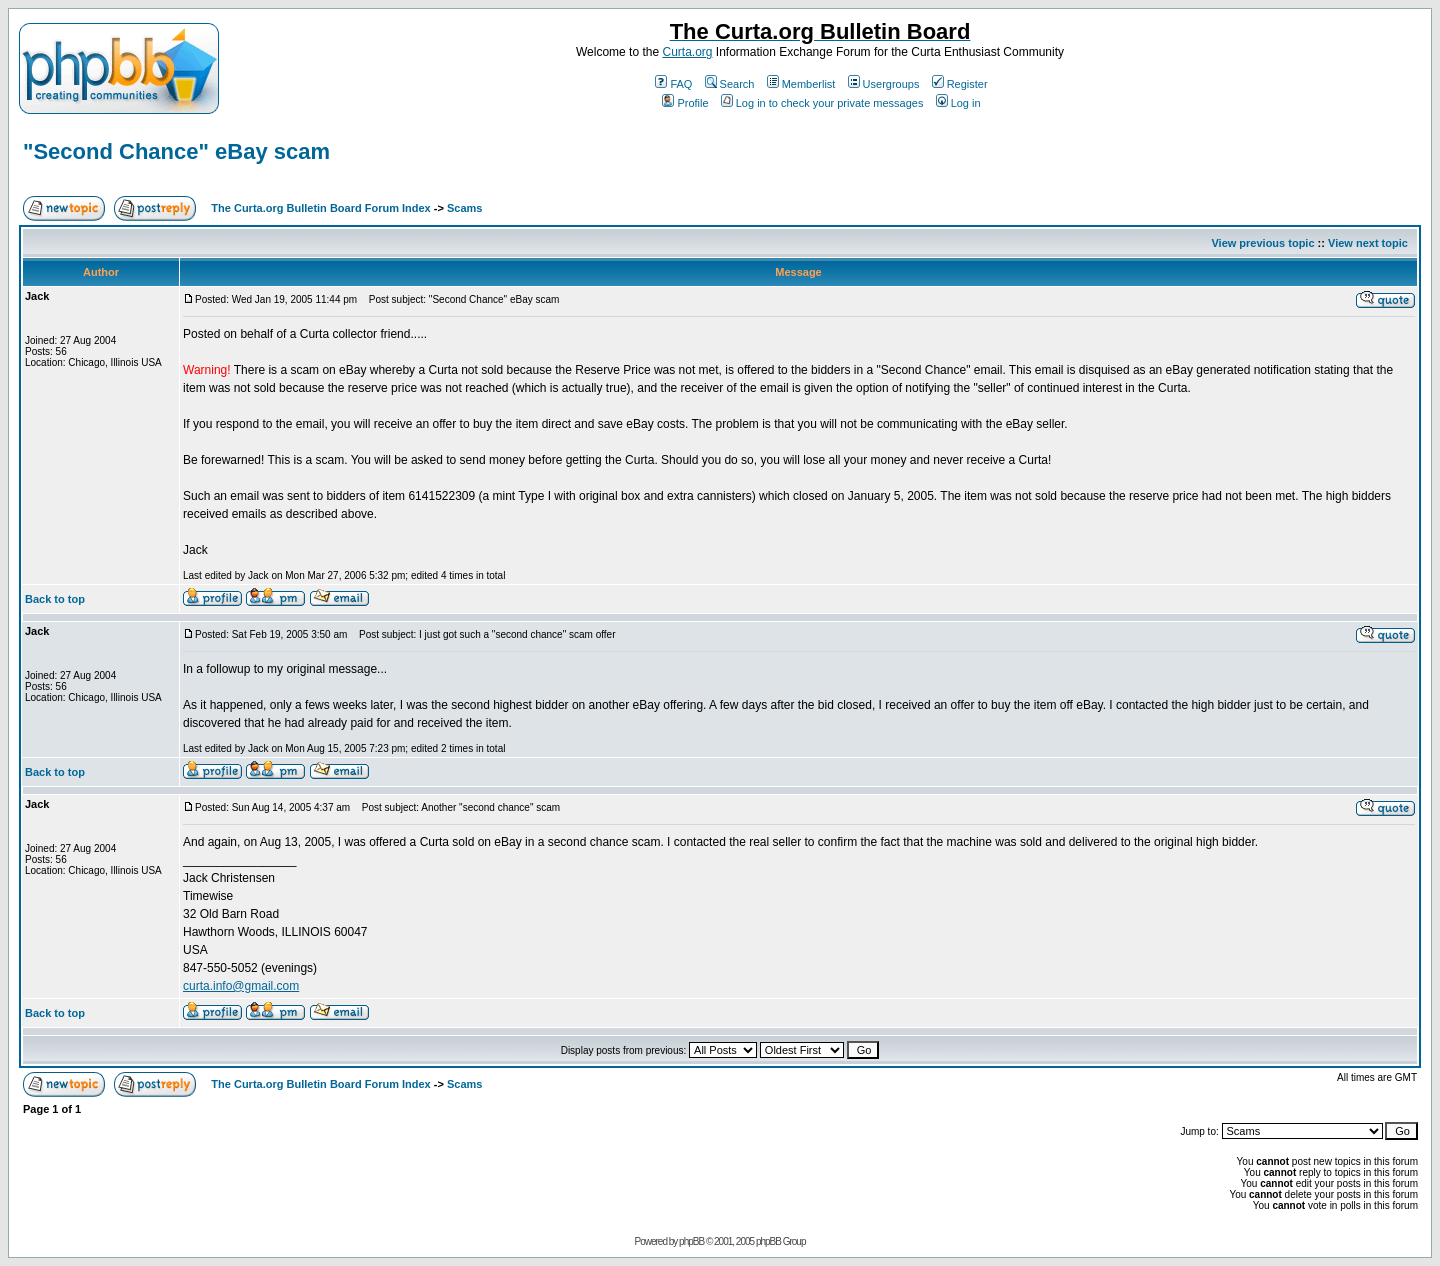  I want to click on The Curta.org Bulletin Board Forum Index, so click(320, 208).